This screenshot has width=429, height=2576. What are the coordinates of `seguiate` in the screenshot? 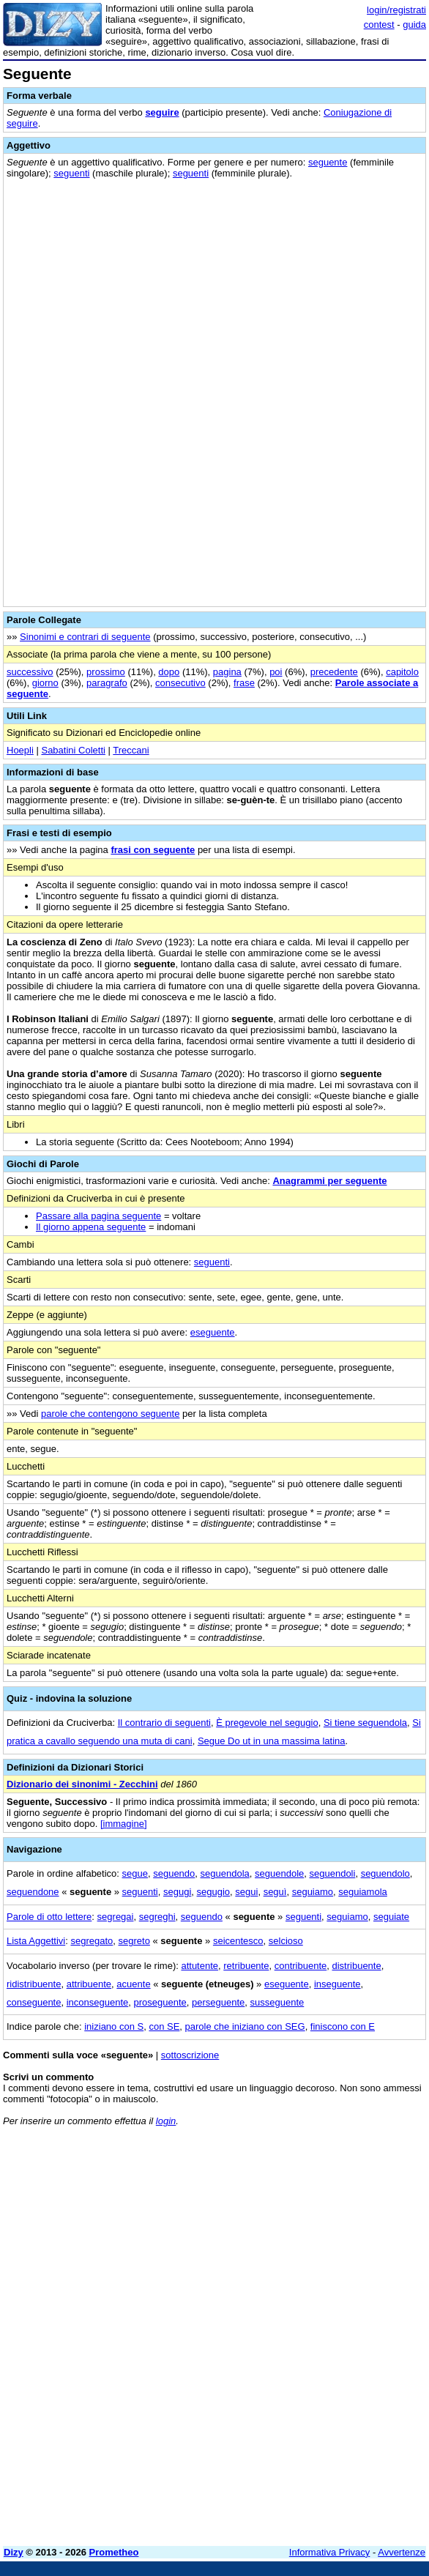 It's located at (391, 1916).